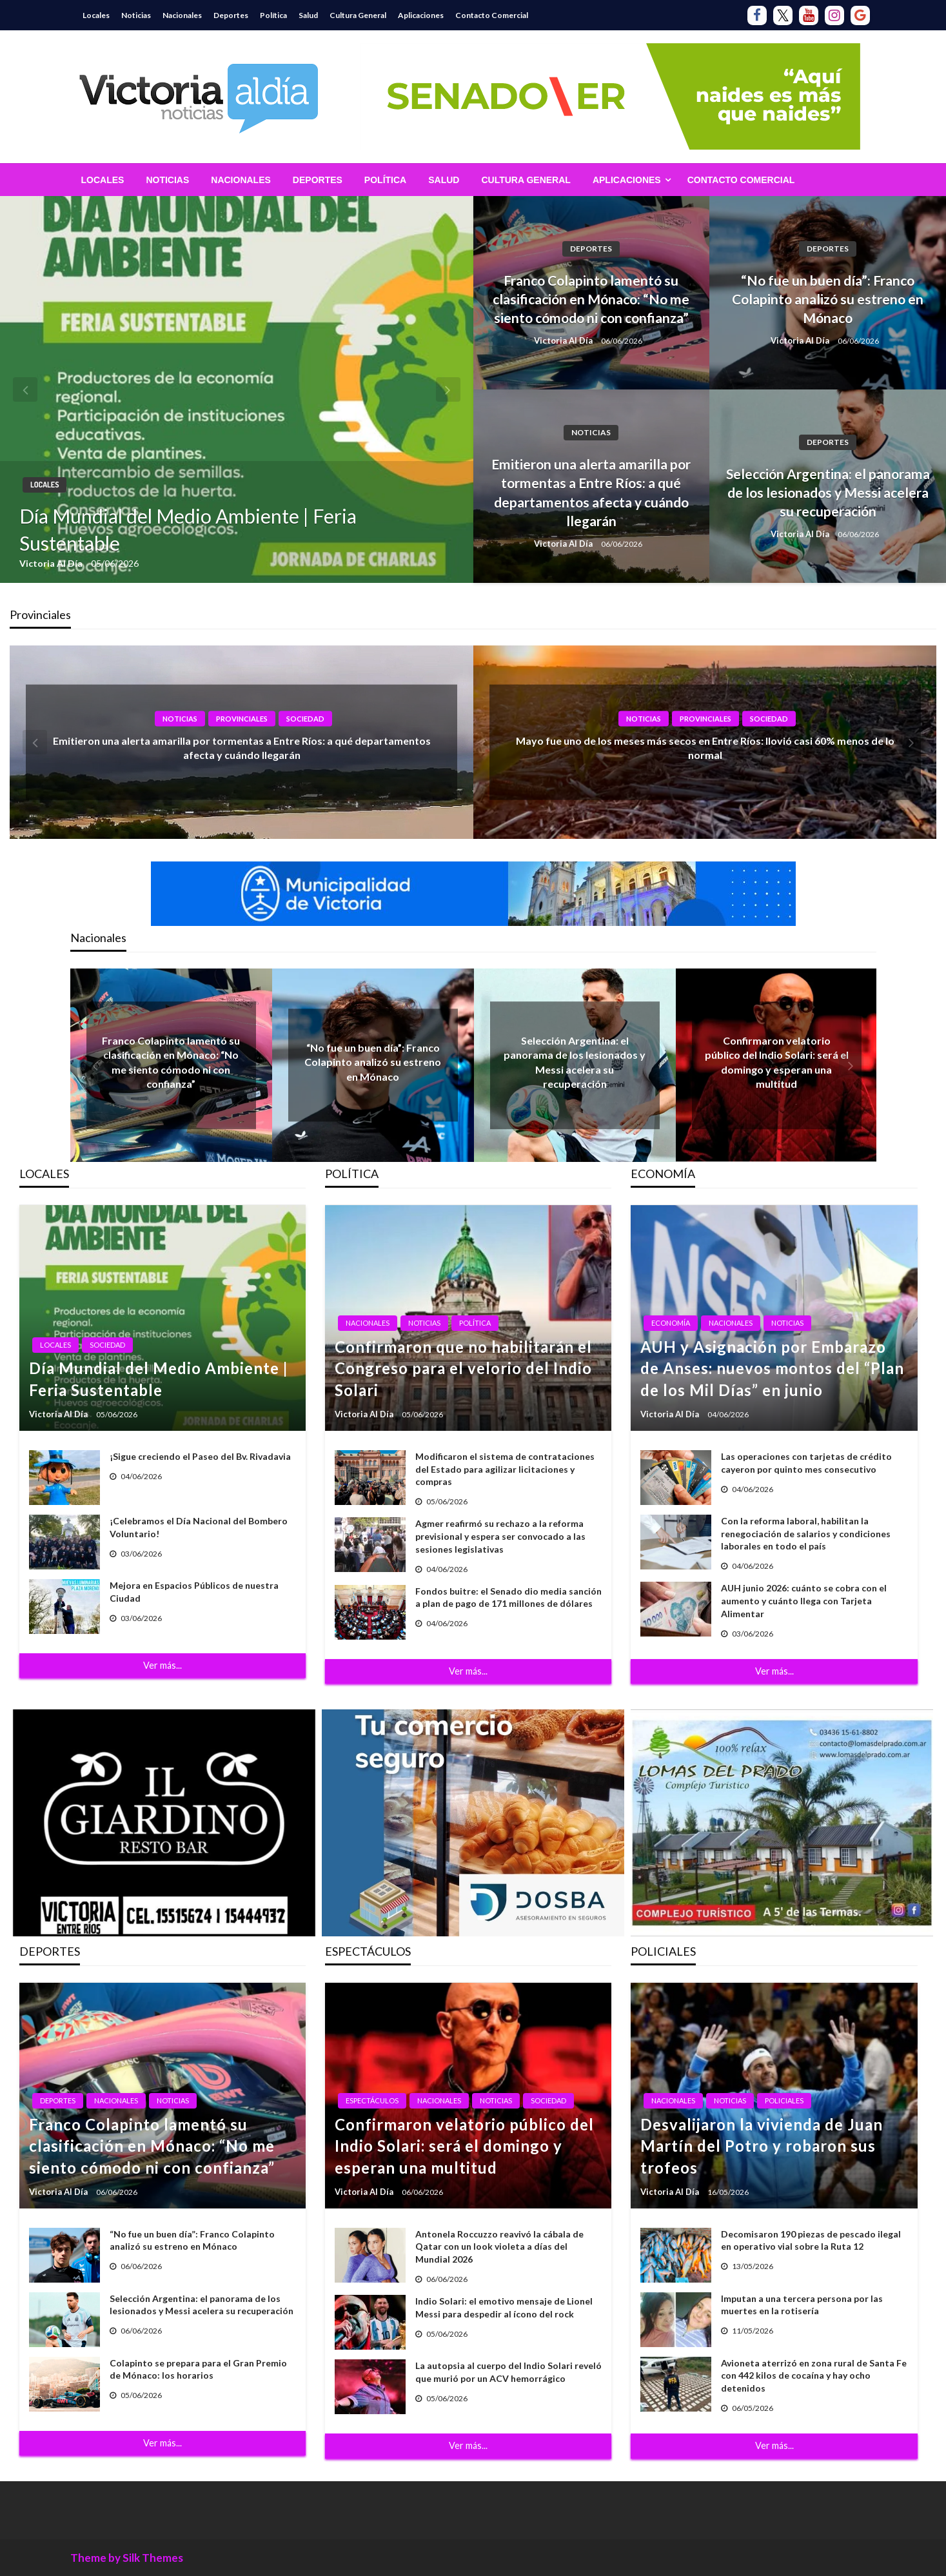 The width and height of the screenshot is (946, 2576). Describe the element at coordinates (491, 15) in the screenshot. I see `Contacto Comercial` at that location.